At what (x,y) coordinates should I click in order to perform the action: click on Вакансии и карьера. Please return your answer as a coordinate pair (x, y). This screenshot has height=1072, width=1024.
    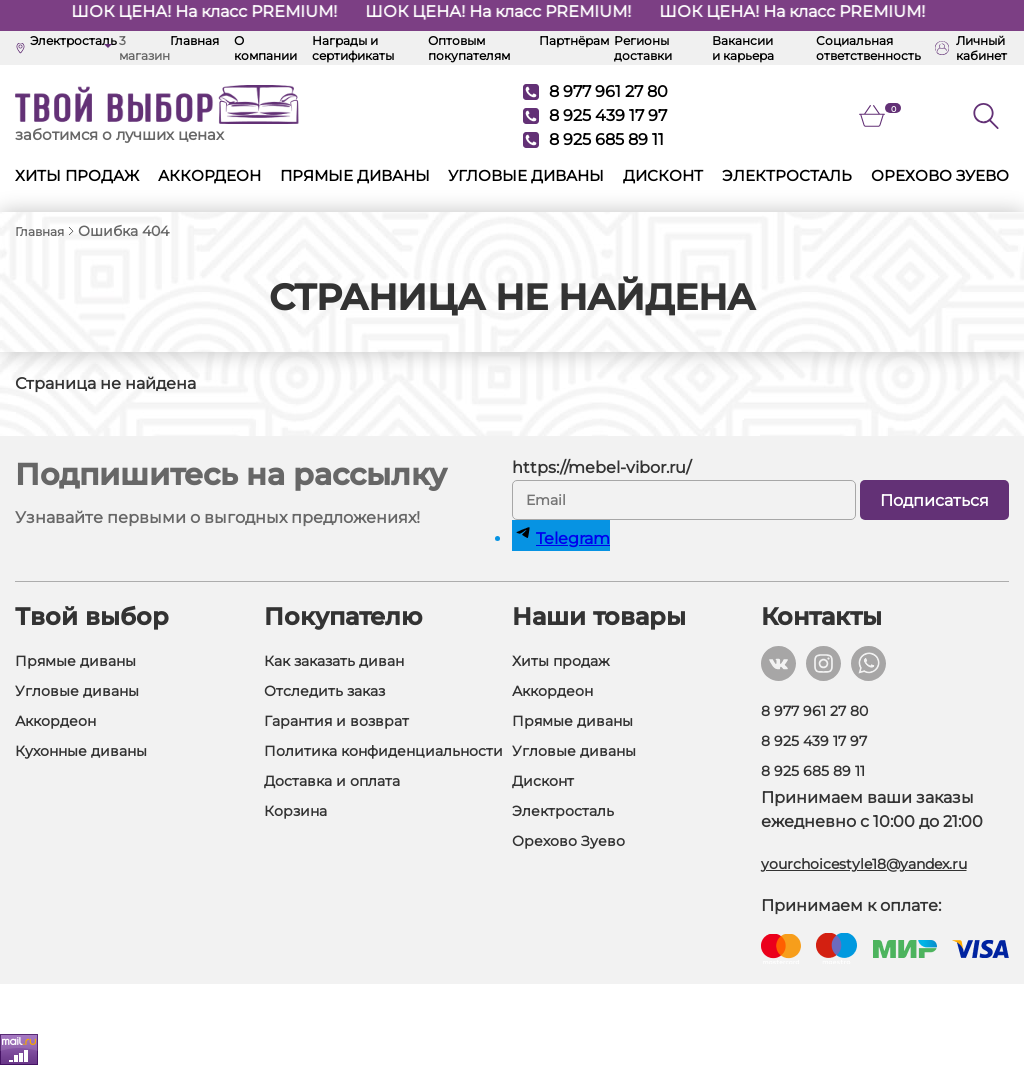
    Looking at the image, I should click on (743, 48).